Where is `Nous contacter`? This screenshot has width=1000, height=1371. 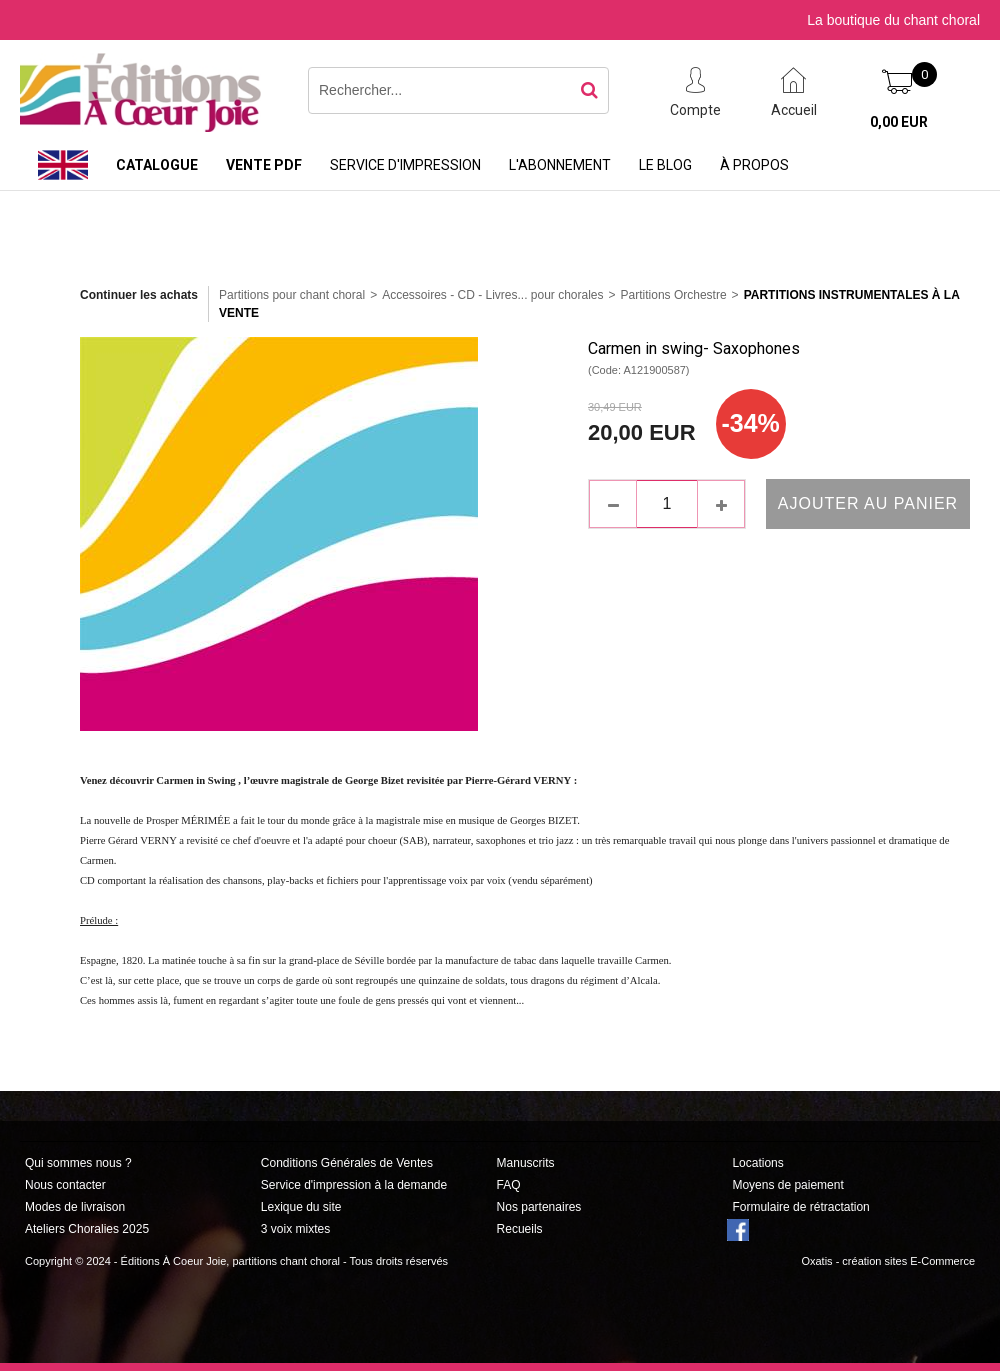 Nous contacter is located at coordinates (65, 1185).